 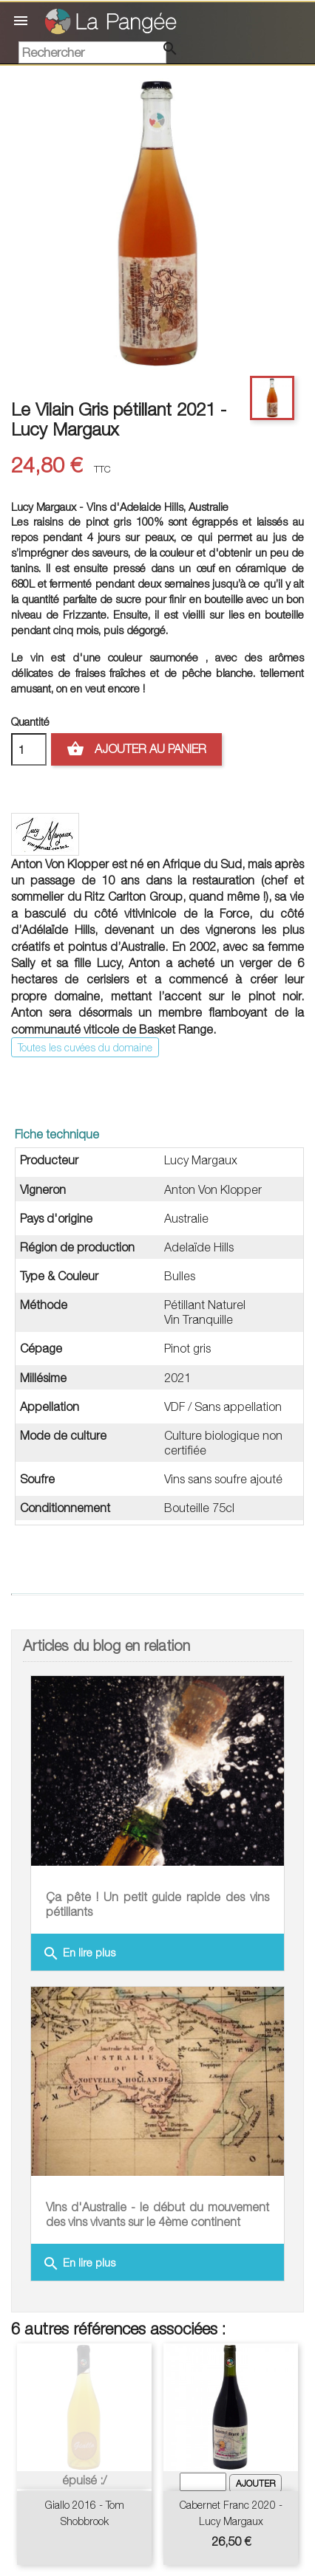 What do you see at coordinates (92, 52) in the screenshot?
I see `[Rechercher]` at bounding box center [92, 52].